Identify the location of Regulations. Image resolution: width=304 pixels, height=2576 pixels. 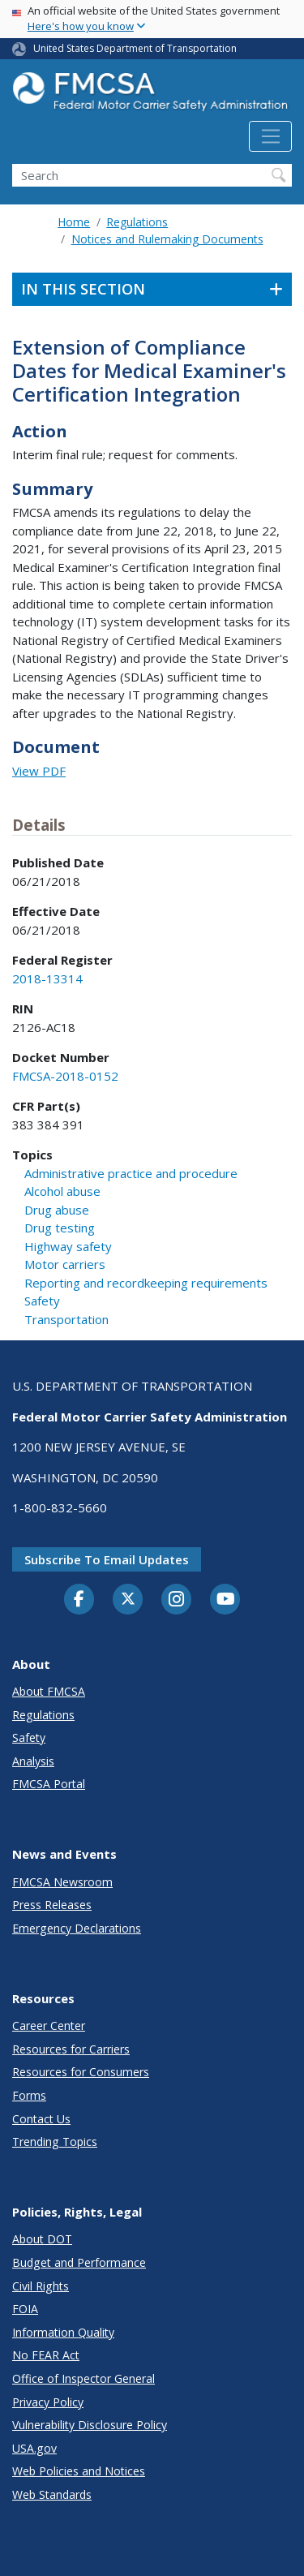
(137, 222).